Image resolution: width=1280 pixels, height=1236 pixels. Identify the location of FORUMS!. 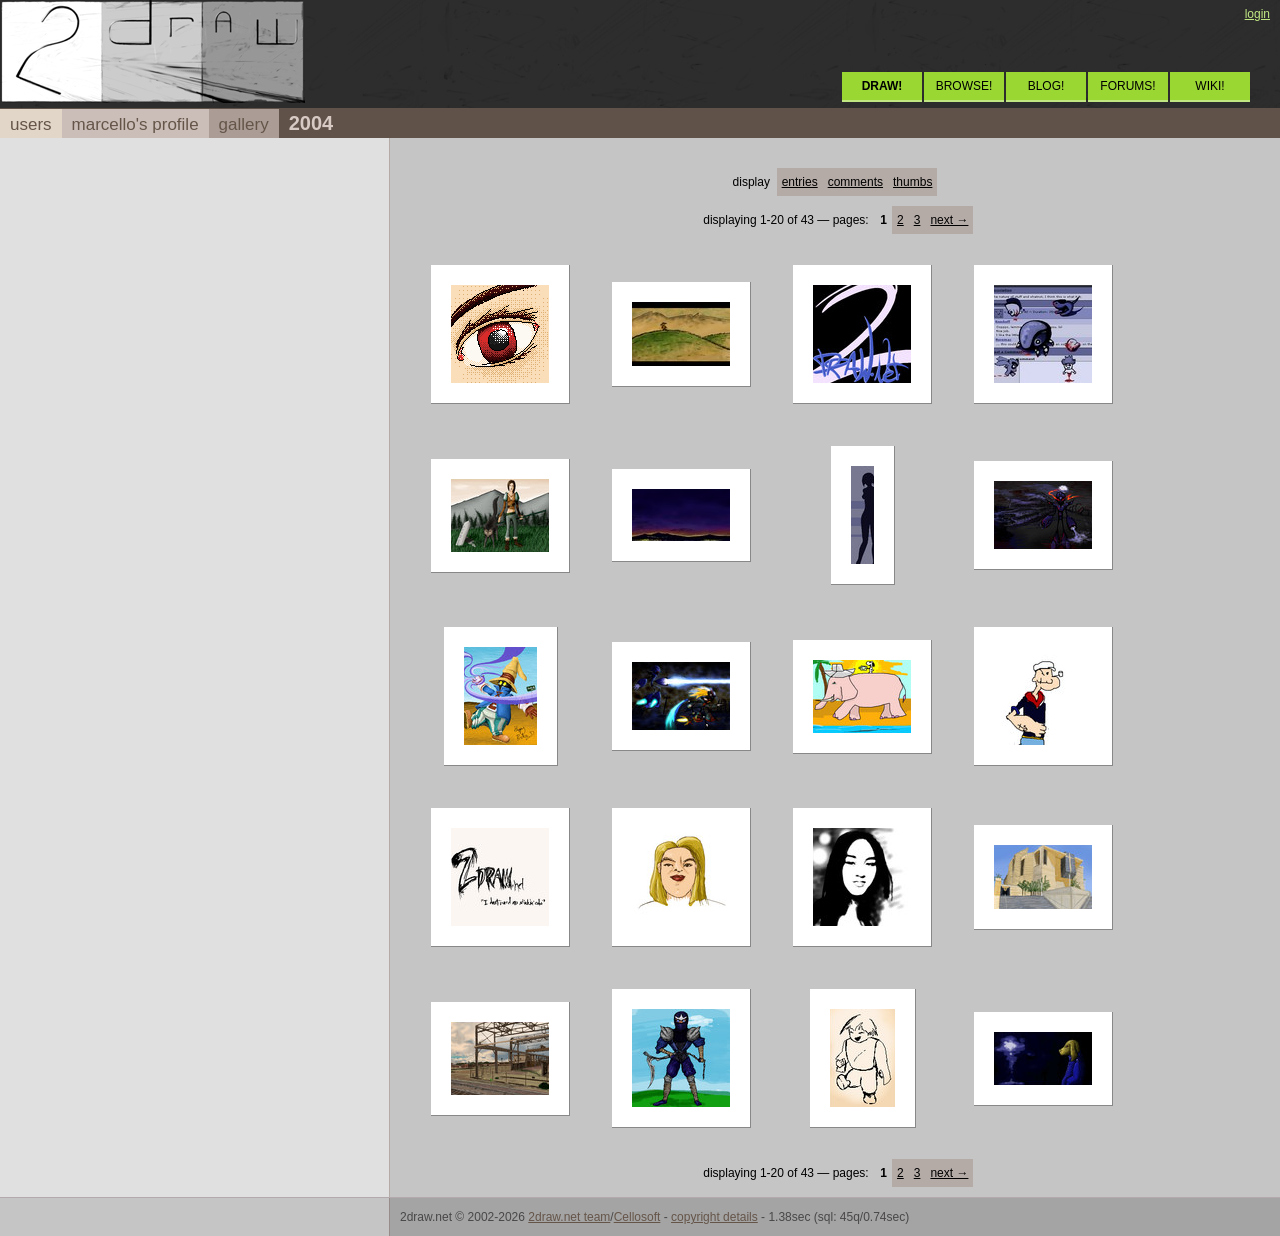
(1127, 86).